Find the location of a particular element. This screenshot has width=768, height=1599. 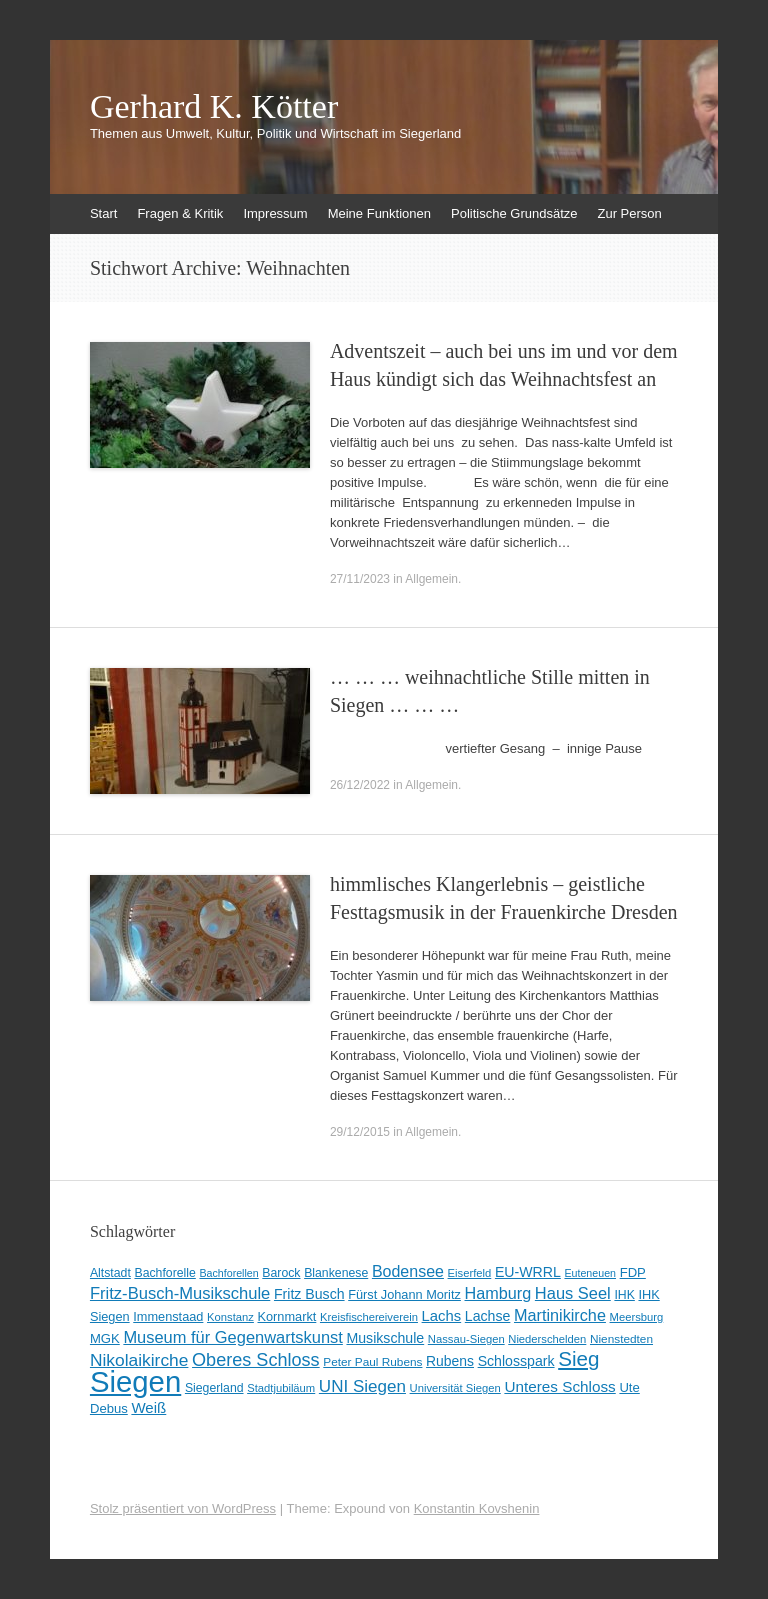

Allgemein is located at coordinates (431, 579).